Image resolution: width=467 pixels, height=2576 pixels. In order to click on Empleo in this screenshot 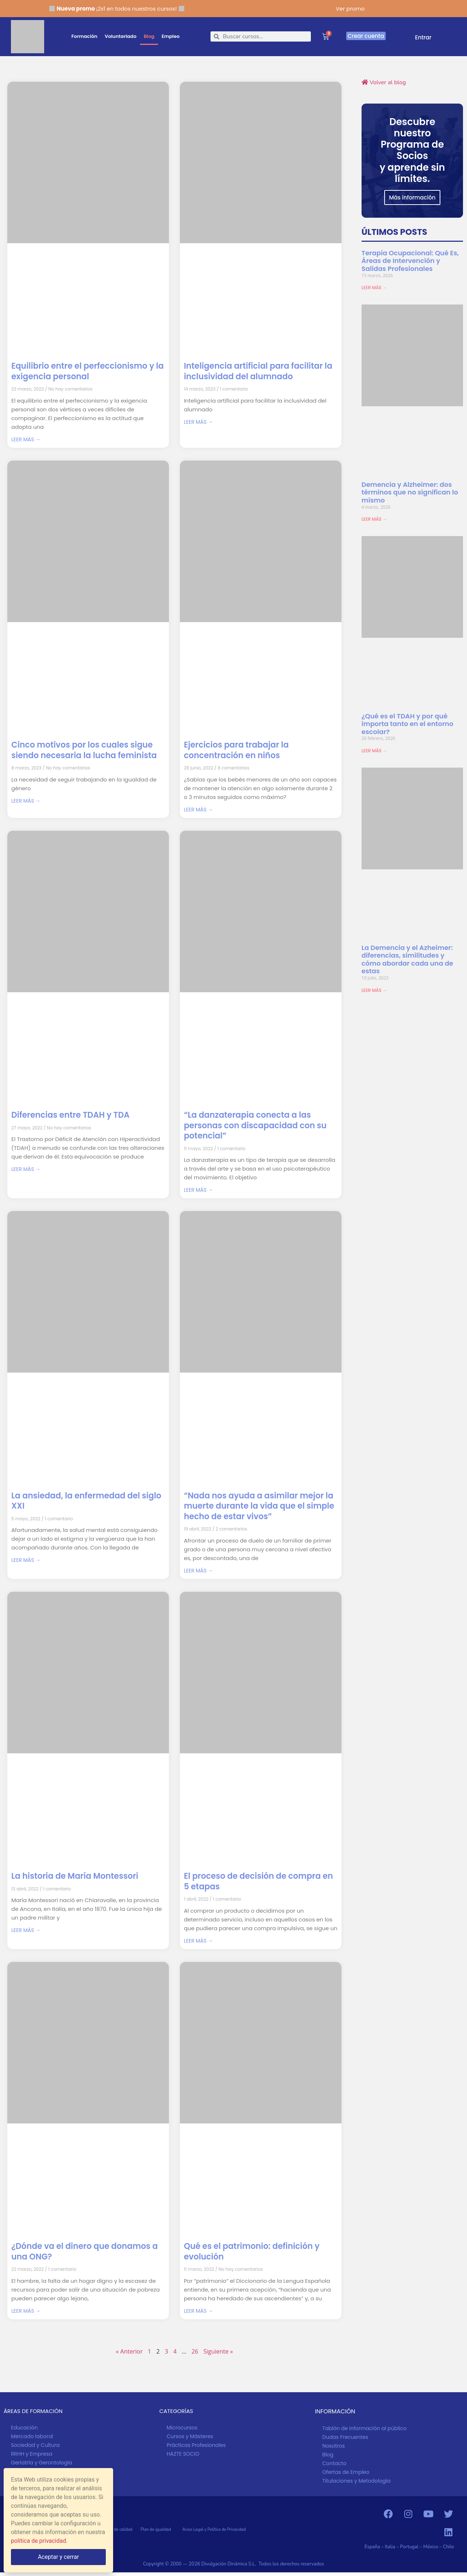, I will do `click(171, 36)`.